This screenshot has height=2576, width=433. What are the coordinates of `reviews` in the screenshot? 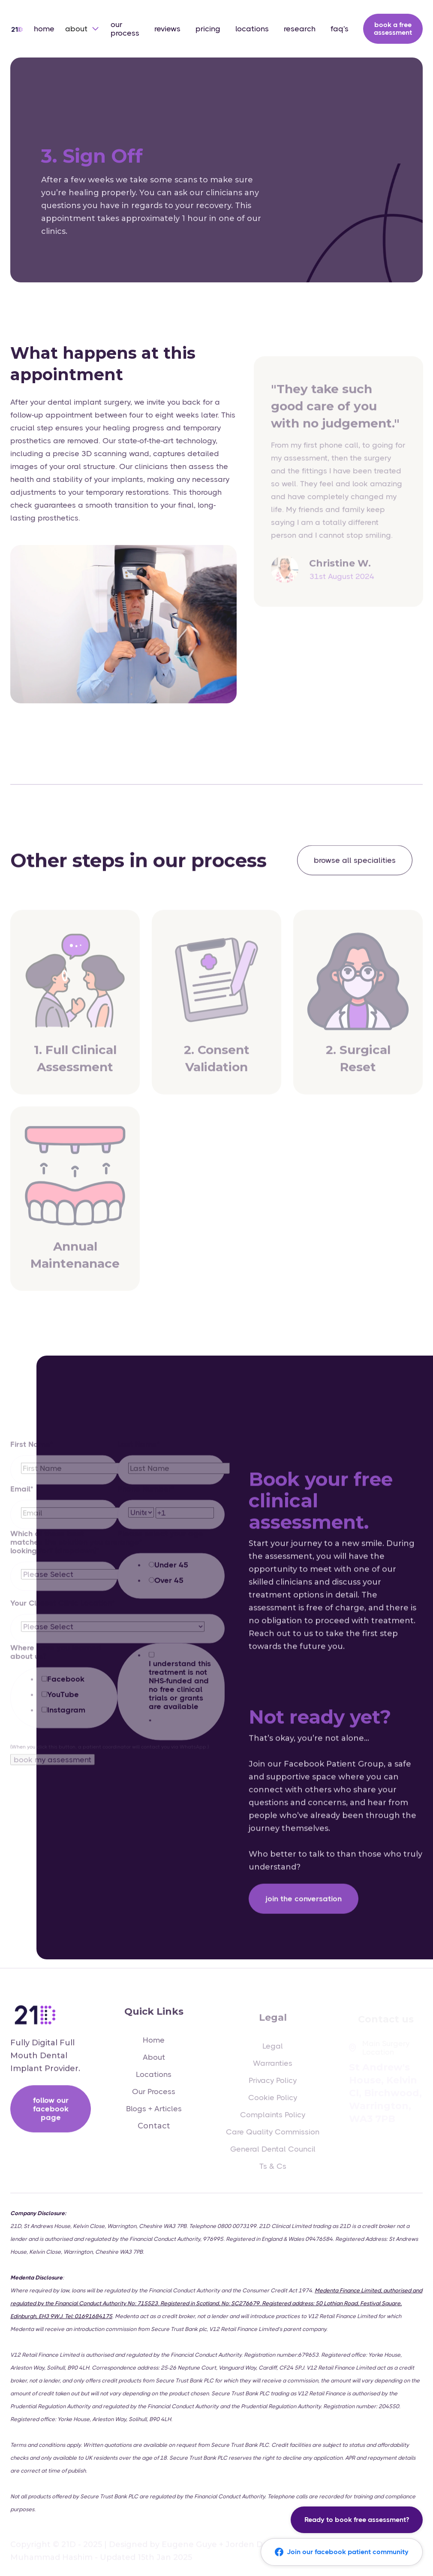 It's located at (167, 28).